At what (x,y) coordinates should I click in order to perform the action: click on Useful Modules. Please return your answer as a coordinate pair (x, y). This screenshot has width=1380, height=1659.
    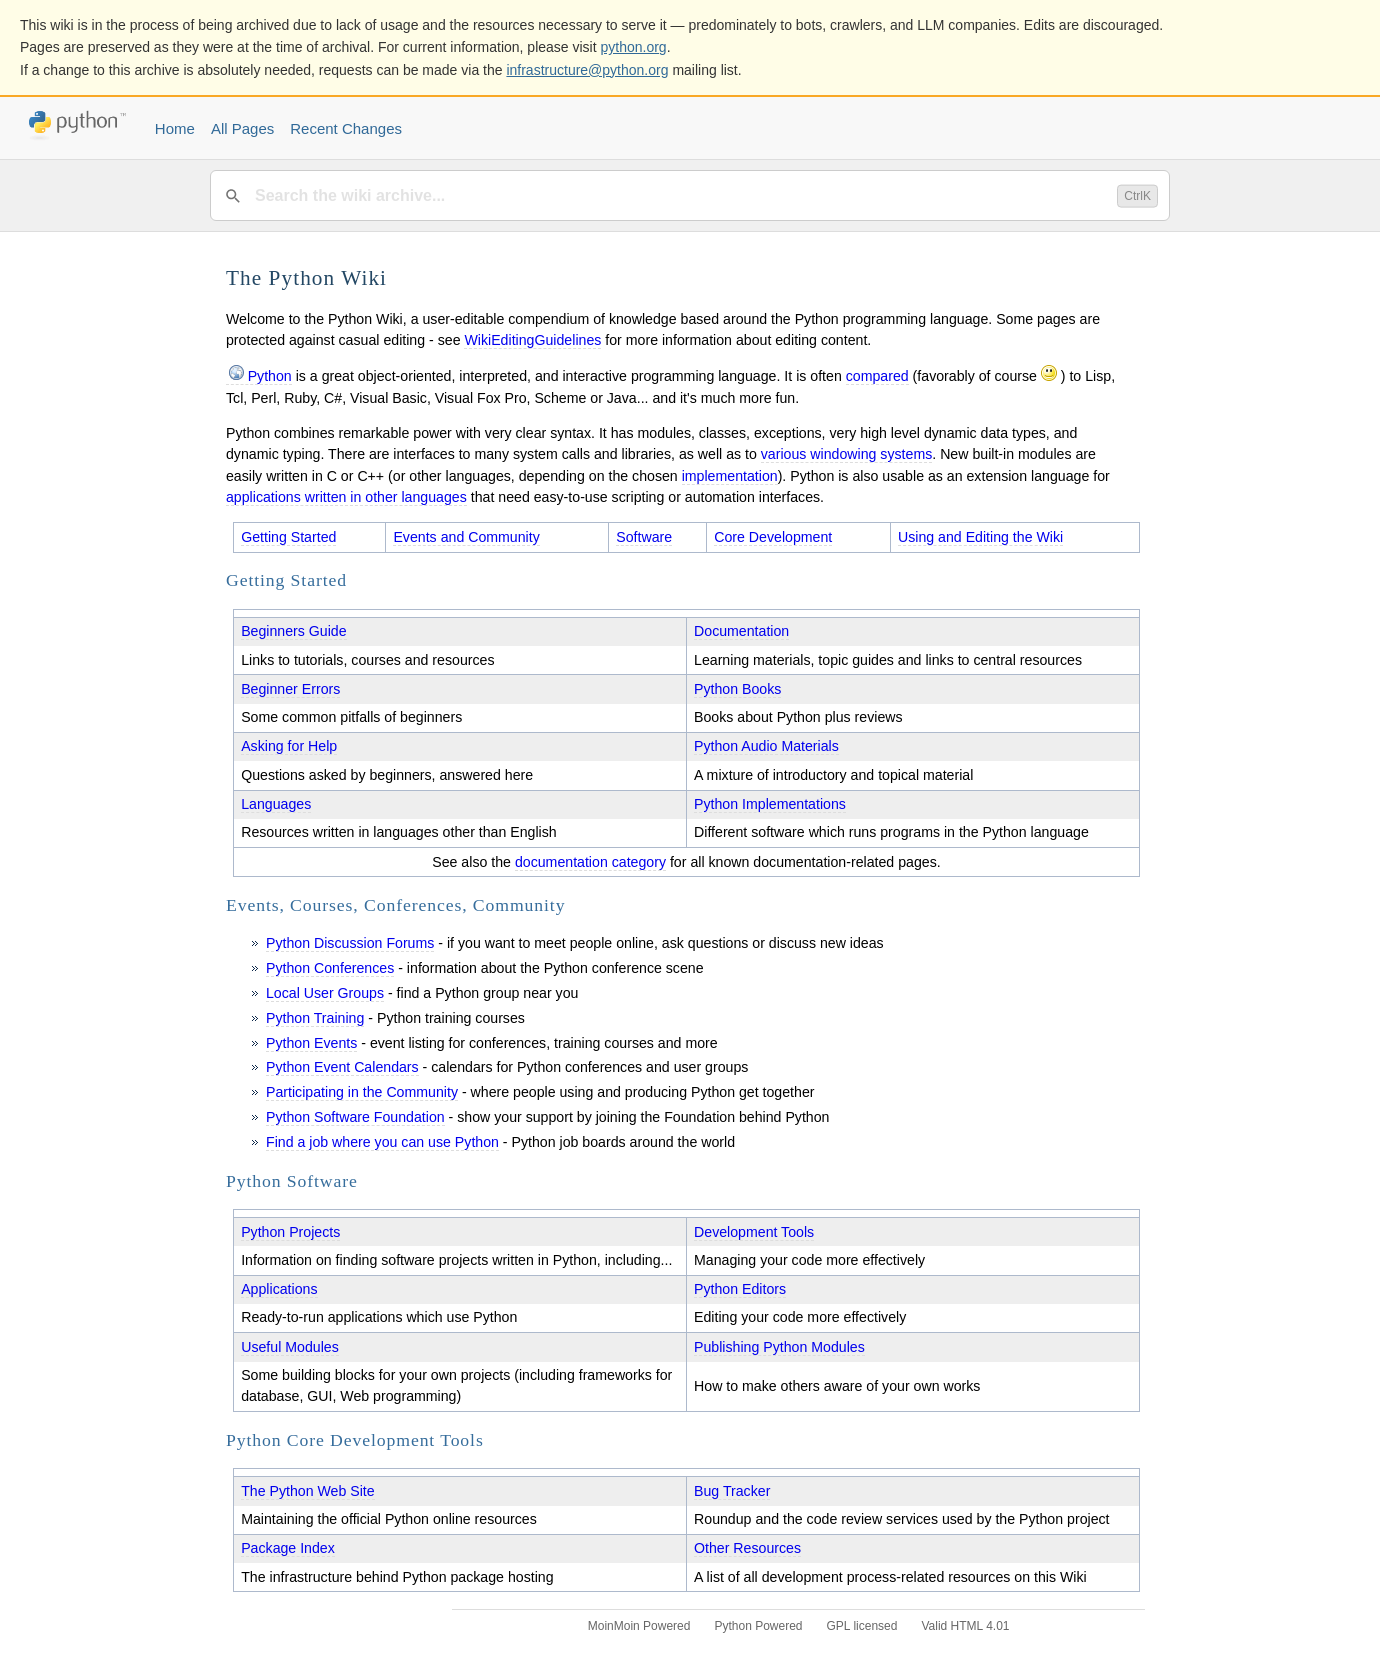
    Looking at the image, I should click on (290, 1347).